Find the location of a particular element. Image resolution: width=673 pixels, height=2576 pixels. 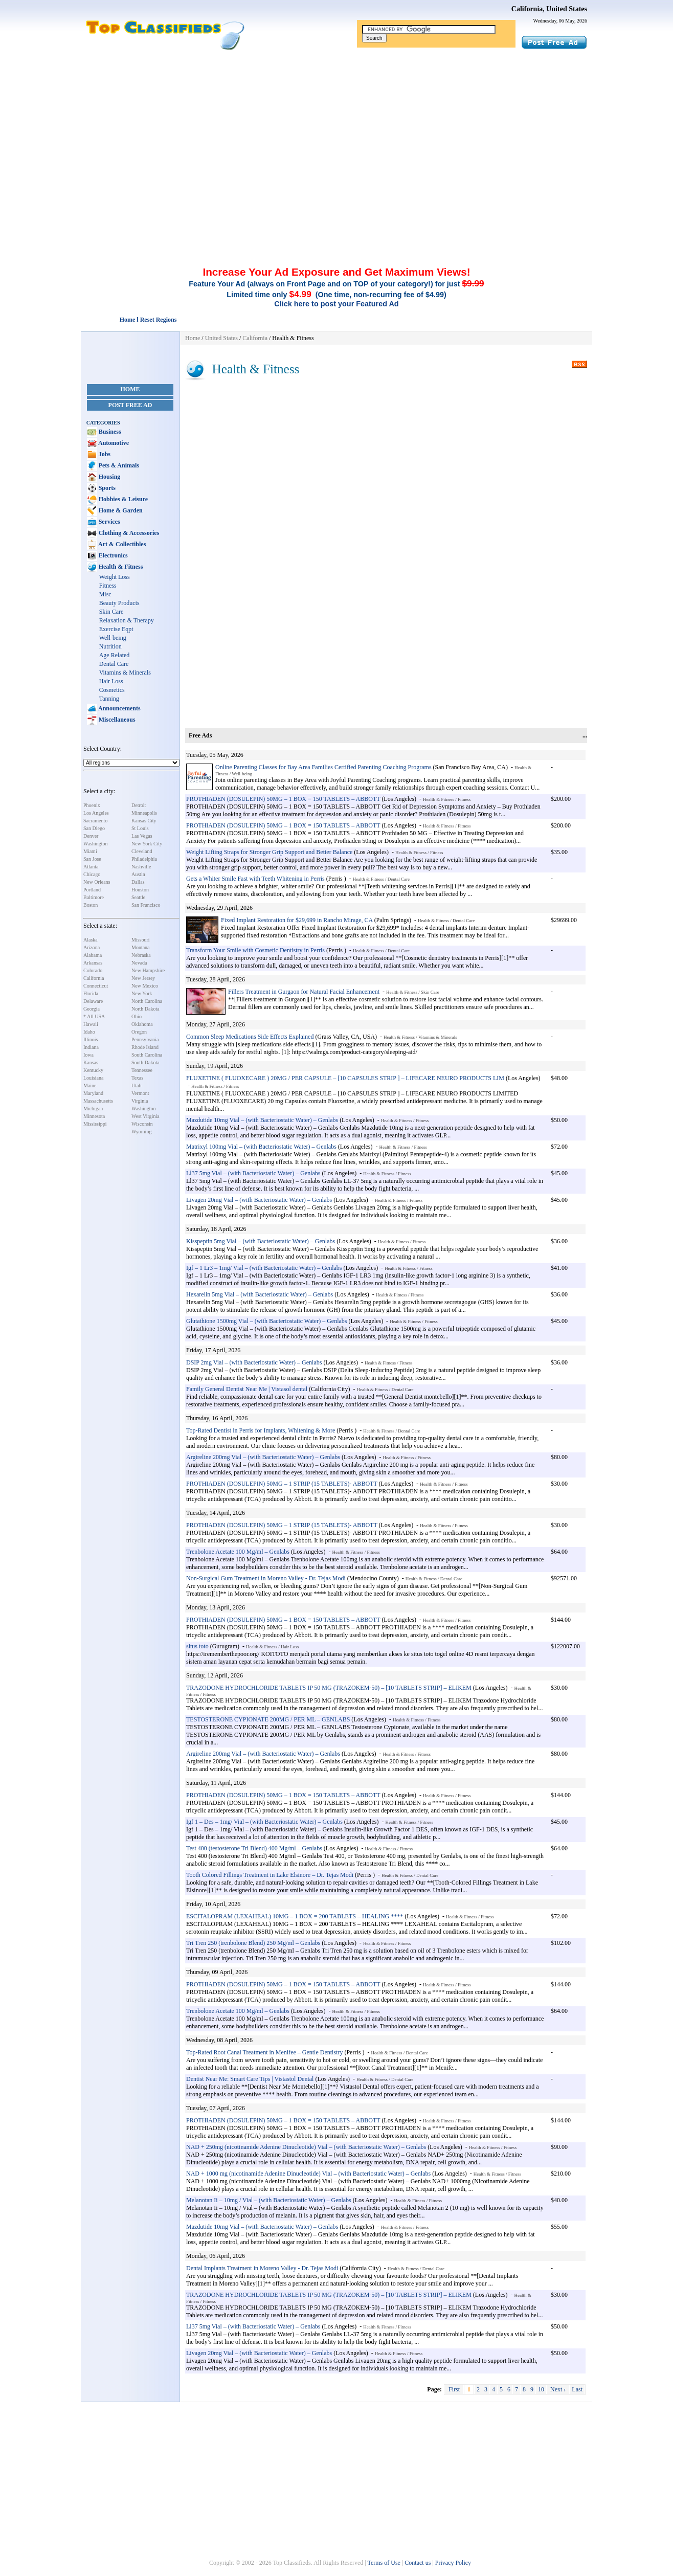

Oklahoma is located at coordinates (142, 1024).